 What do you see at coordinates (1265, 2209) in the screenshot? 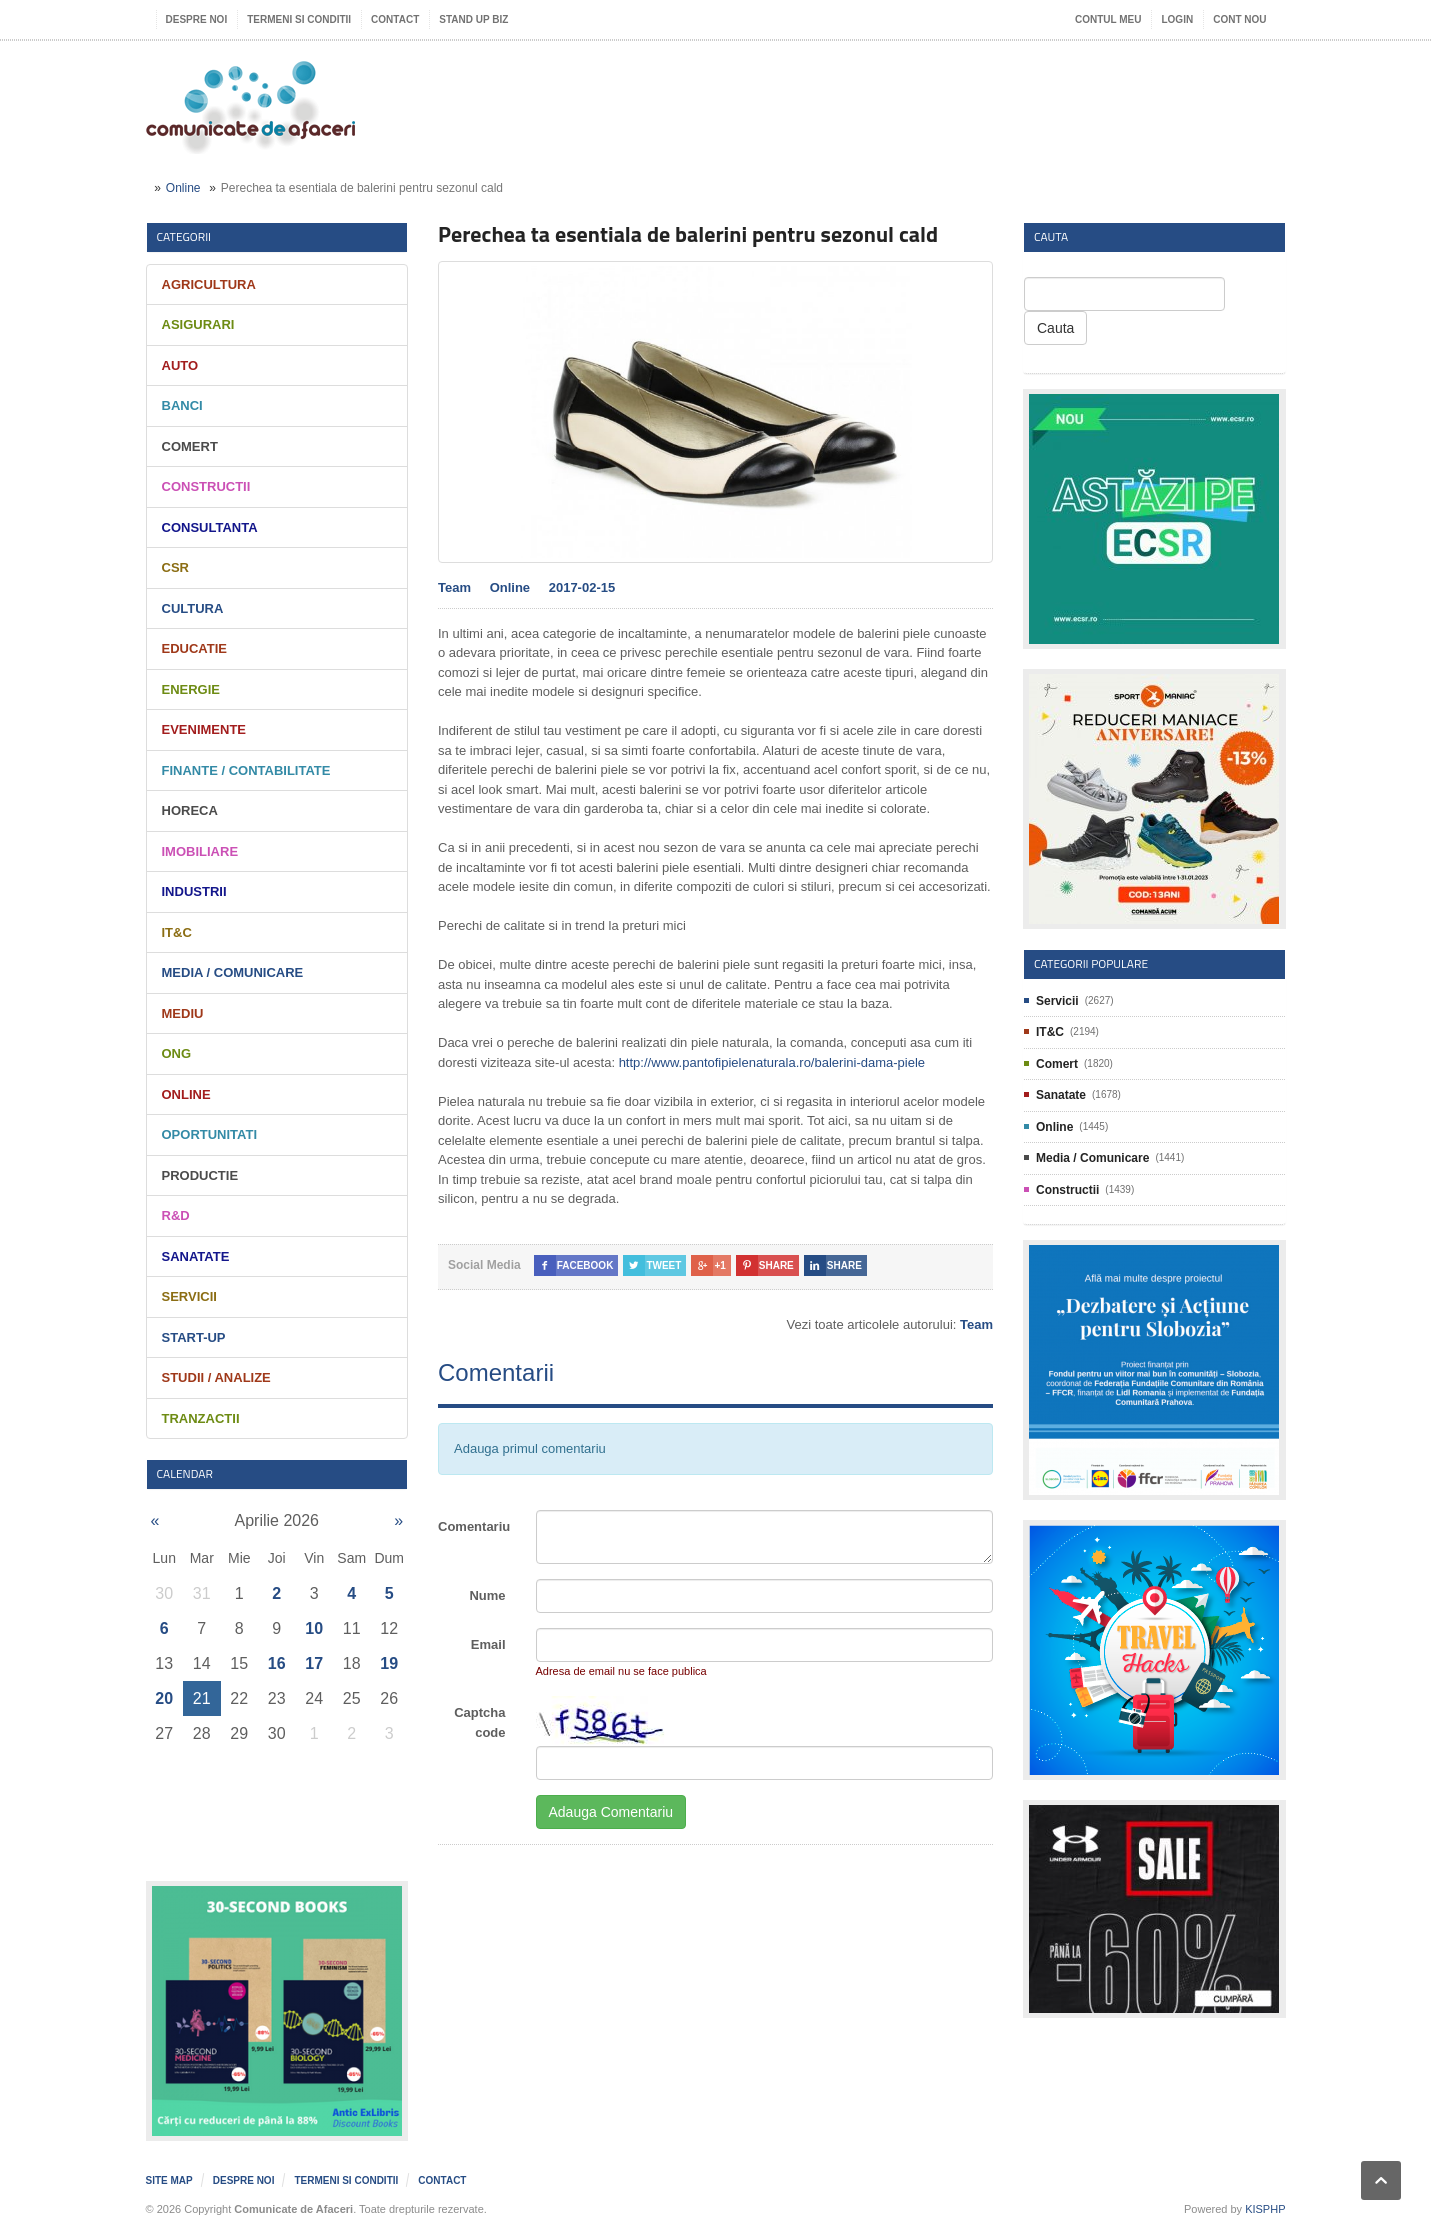
I see `KISPHP` at bounding box center [1265, 2209].